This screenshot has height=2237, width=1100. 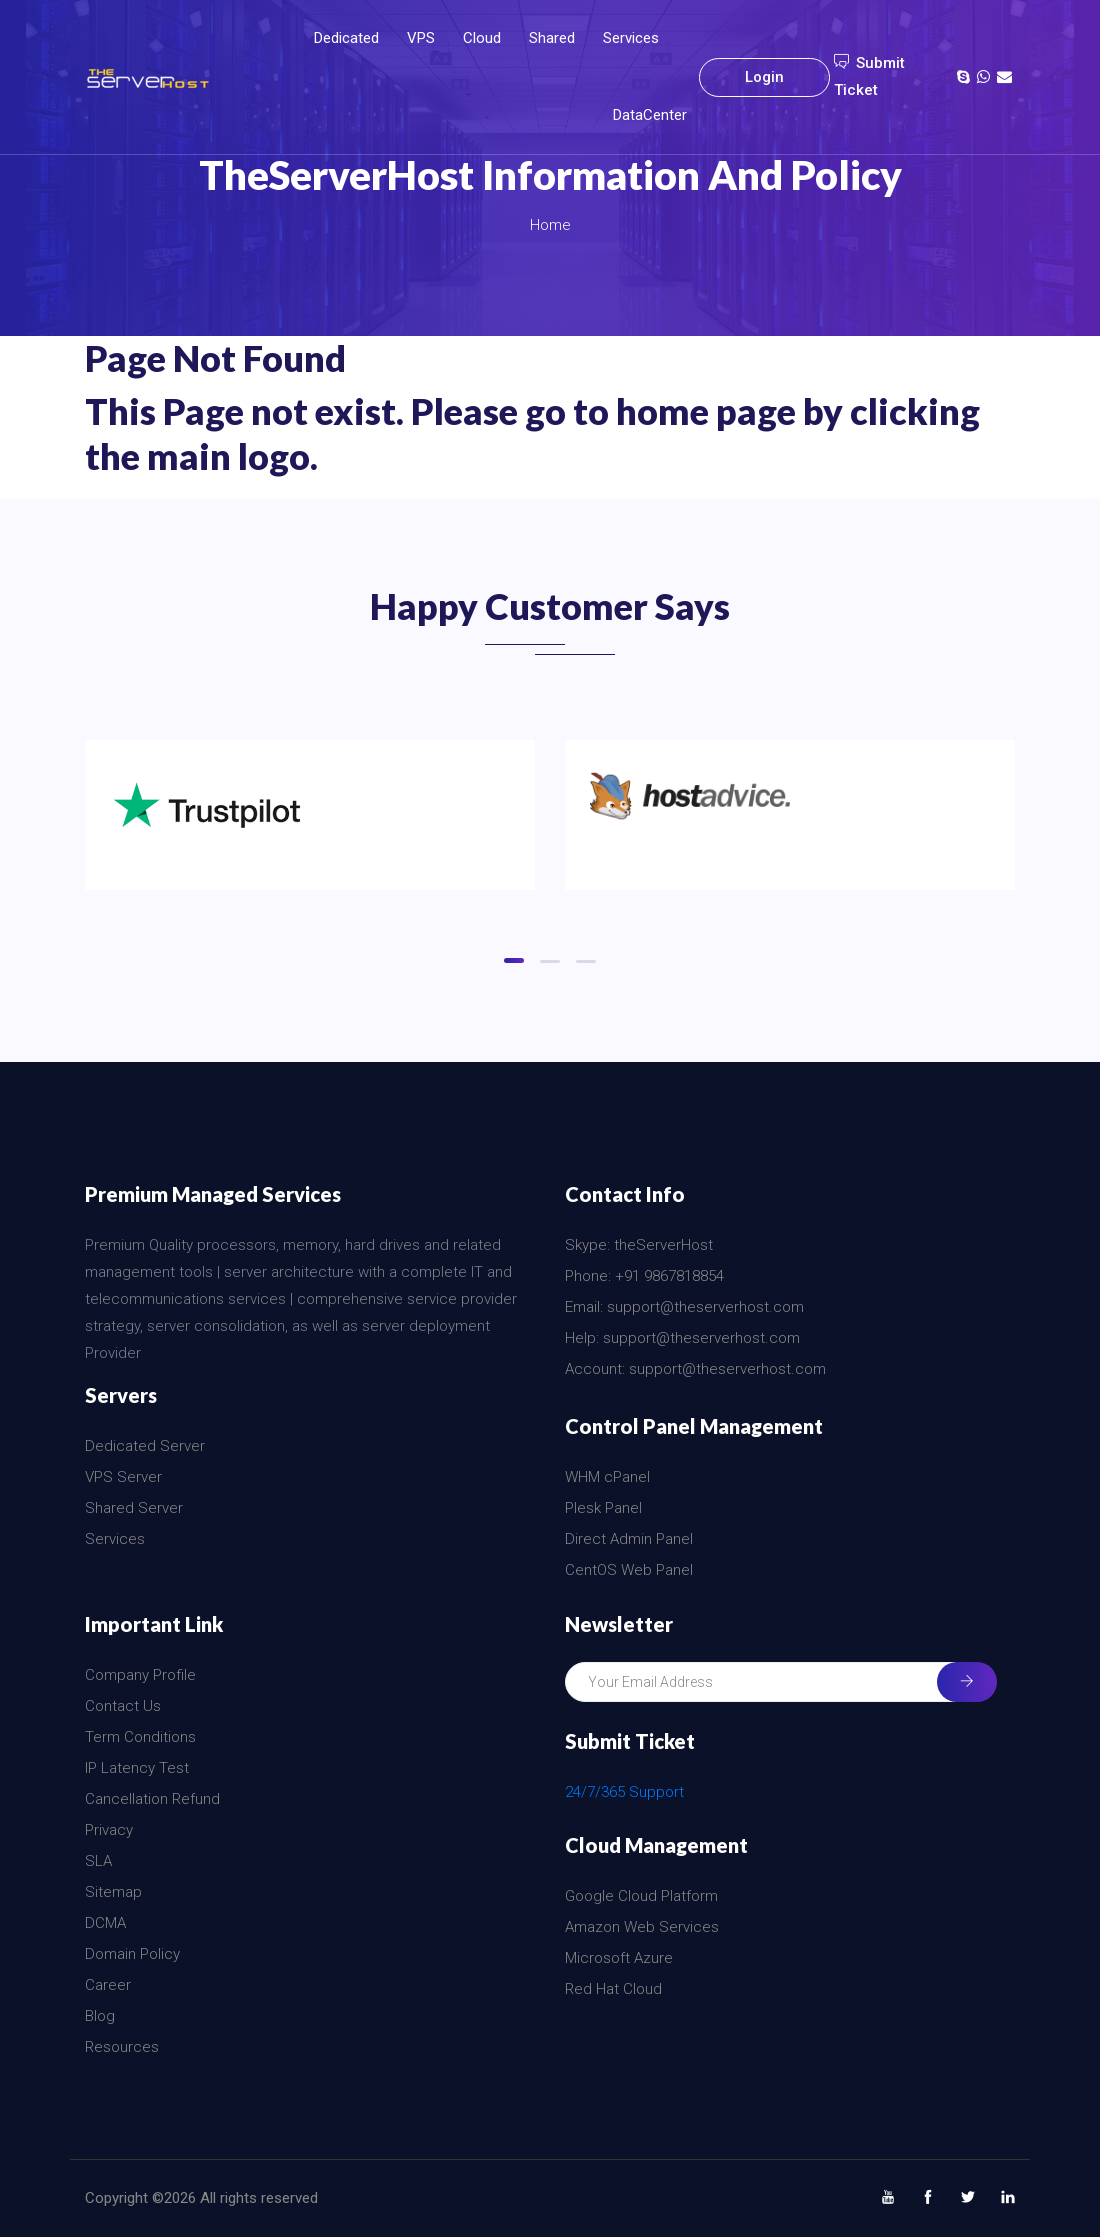 What do you see at coordinates (108, 1985) in the screenshot?
I see `Career` at bounding box center [108, 1985].